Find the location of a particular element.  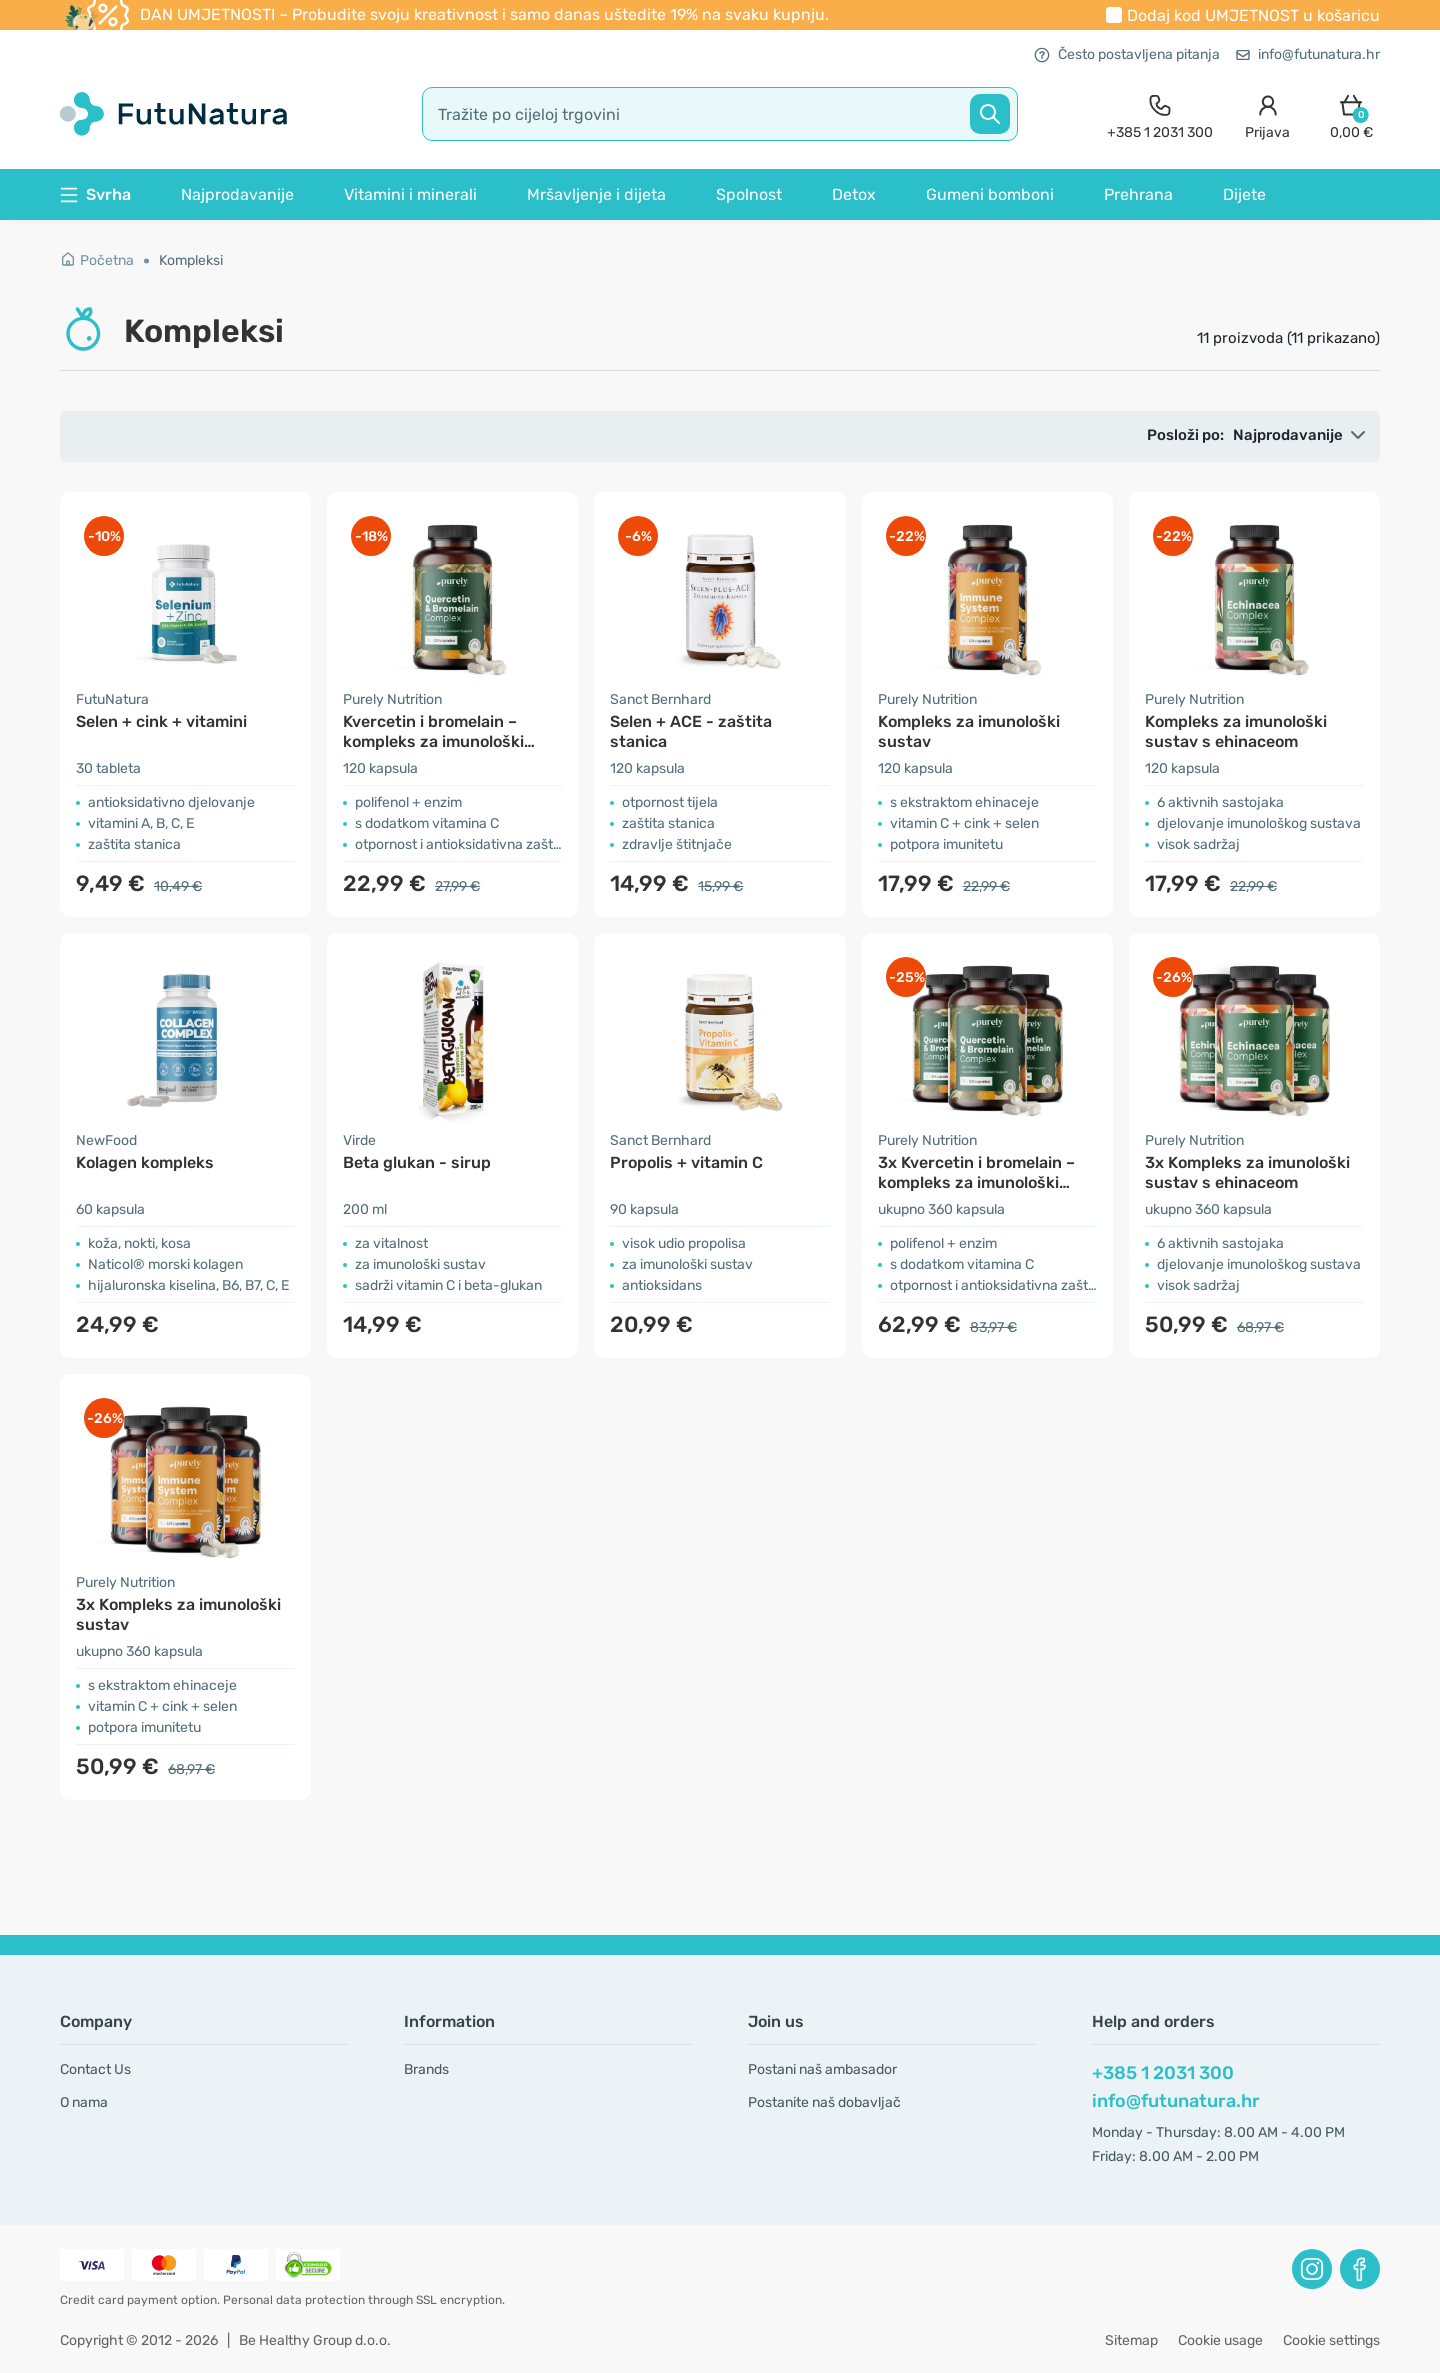

Svrha [button] is located at coordinates (95, 194).